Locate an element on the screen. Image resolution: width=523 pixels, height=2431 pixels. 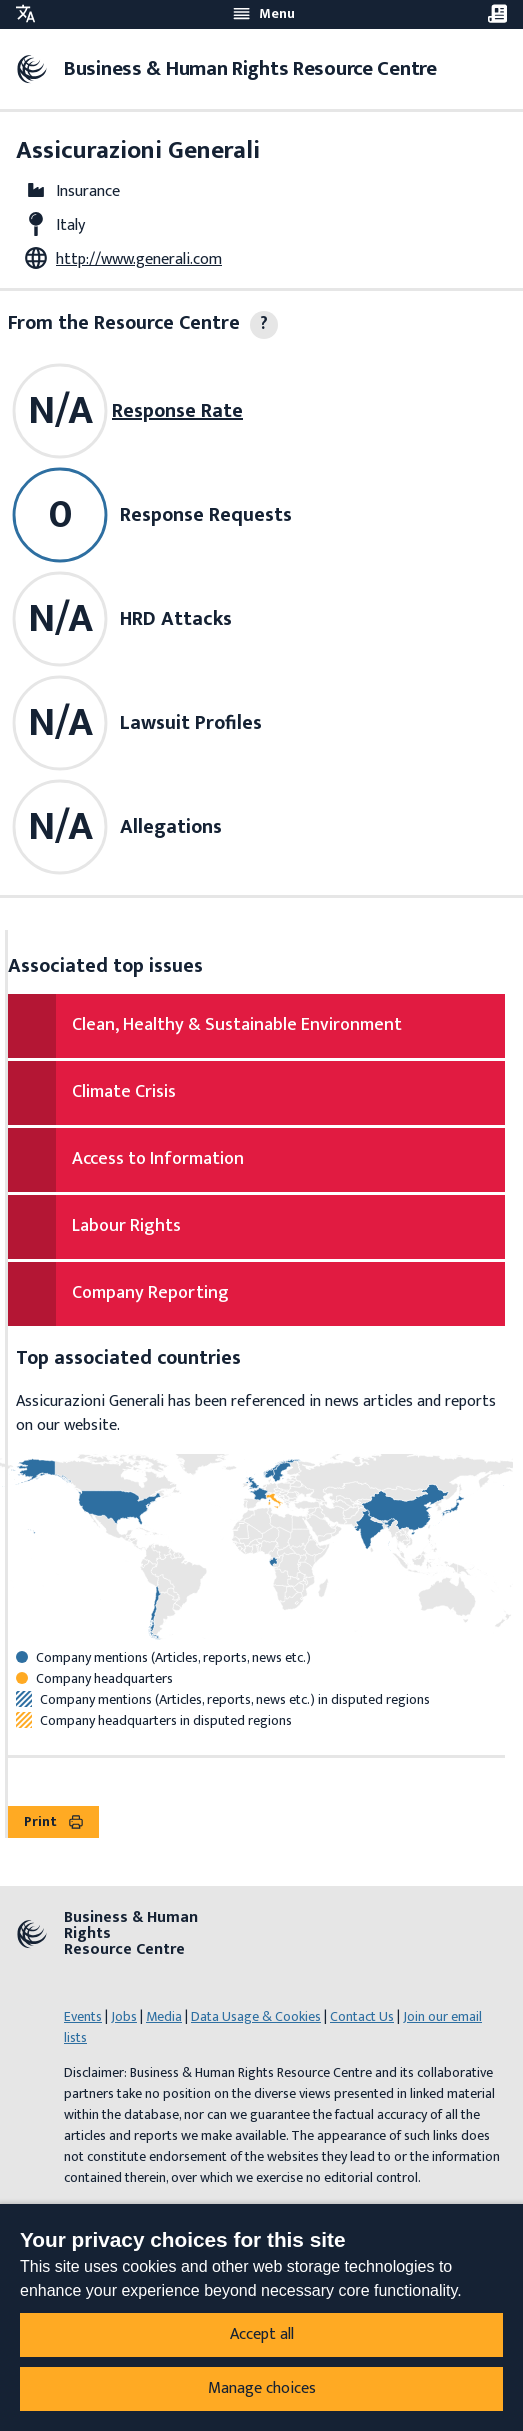
Clean, Healthy & Sustainable Environment is located at coordinates (237, 1025).